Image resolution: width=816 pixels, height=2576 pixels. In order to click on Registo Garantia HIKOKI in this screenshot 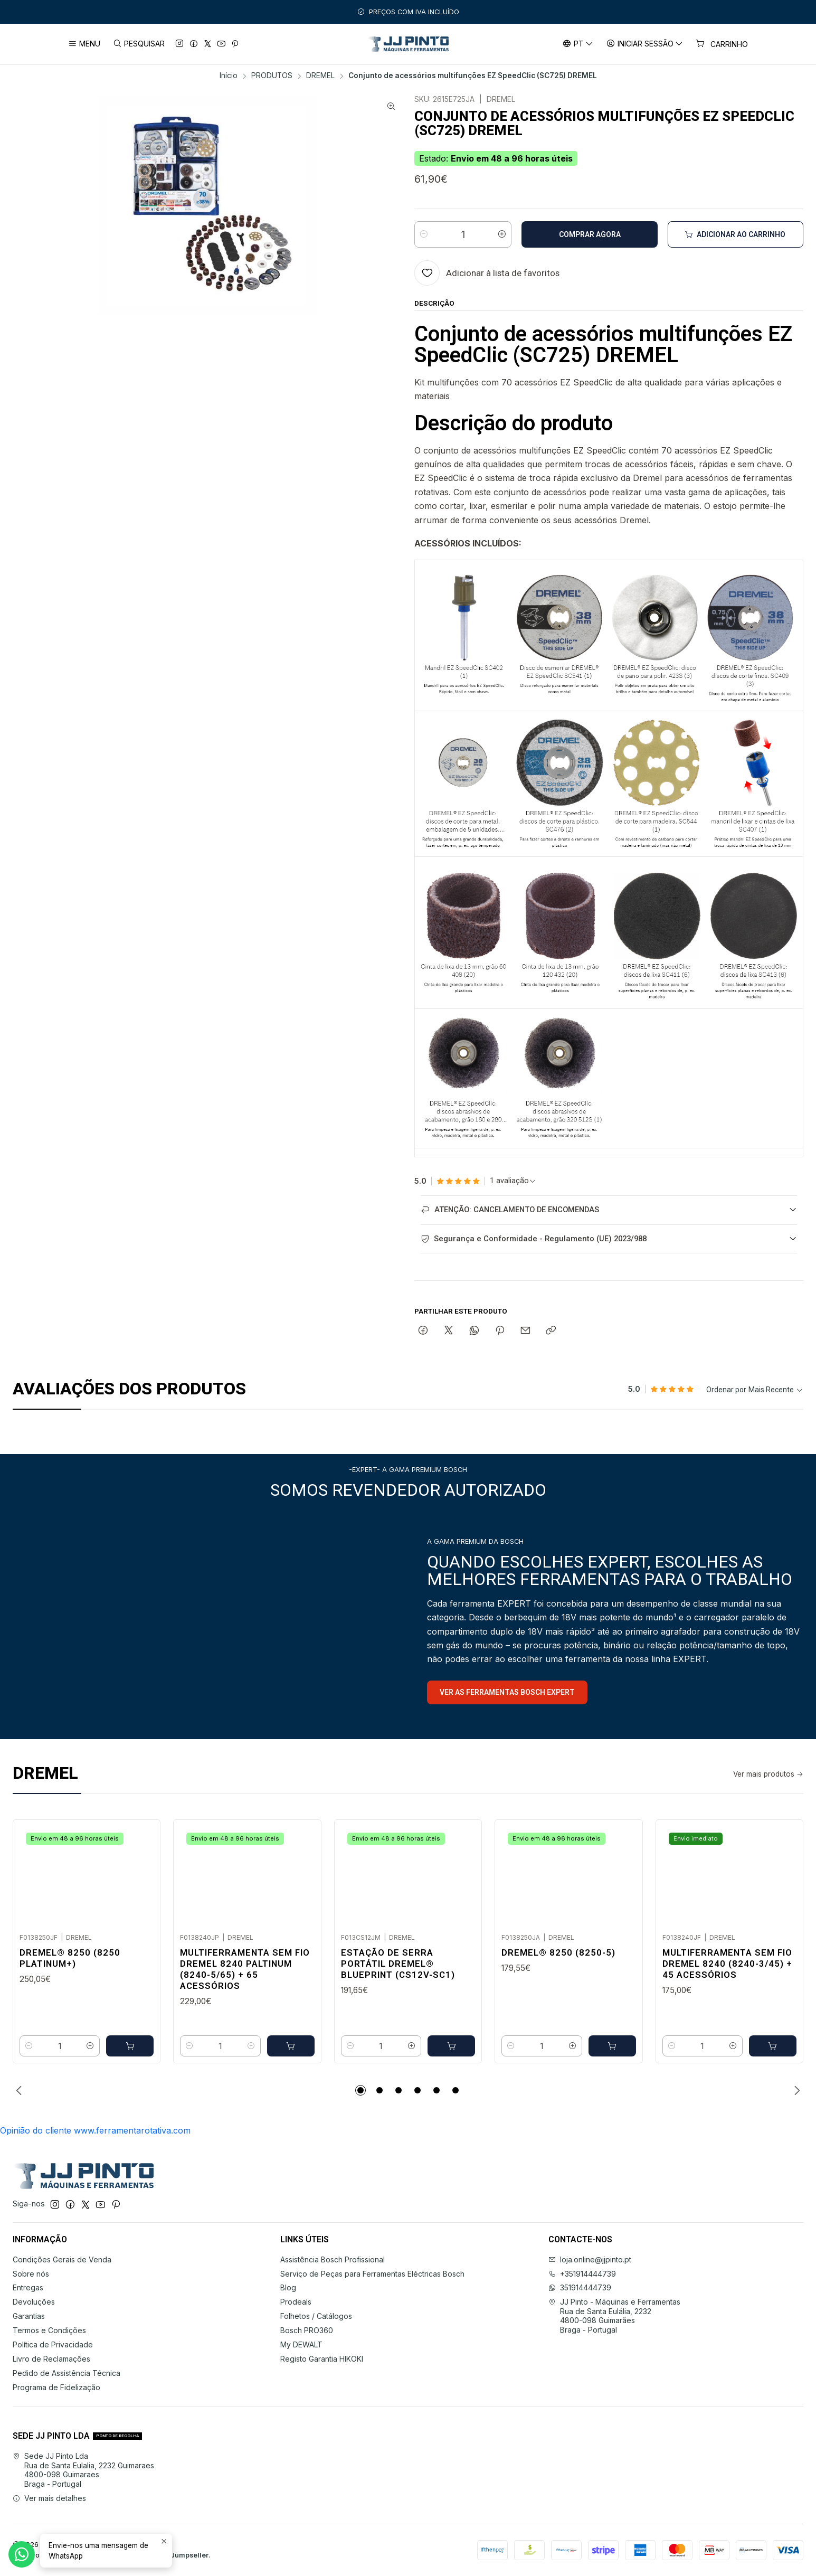, I will do `click(321, 2358)`.